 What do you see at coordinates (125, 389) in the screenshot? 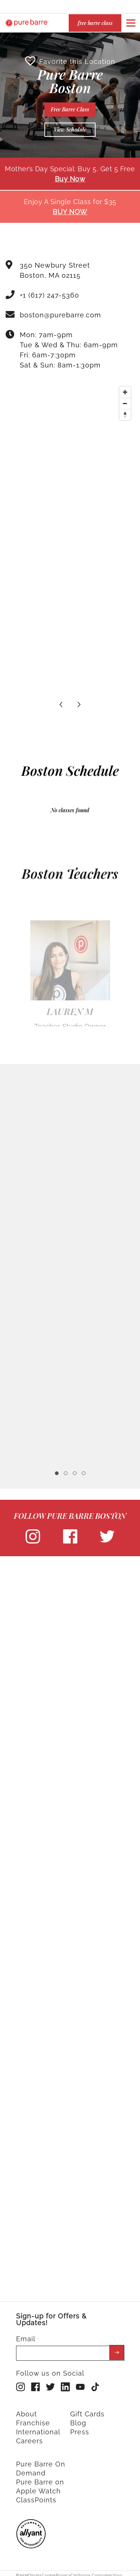
I see `[Zoom in]` at bounding box center [125, 389].